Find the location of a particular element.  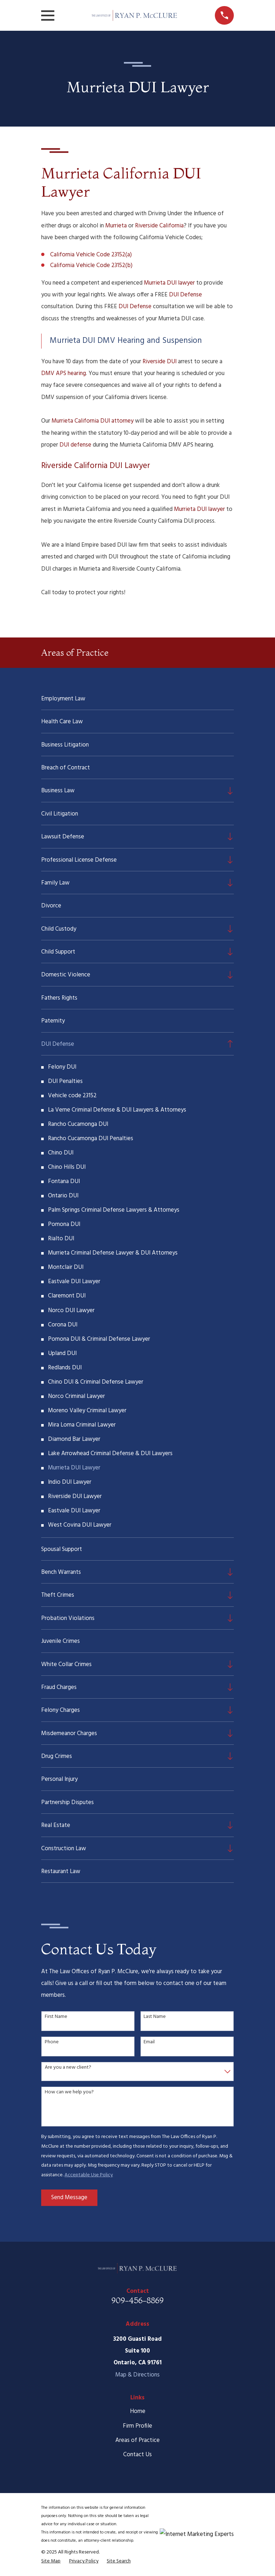

California Vehicle Code 23152(a) is located at coordinates (91, 255).